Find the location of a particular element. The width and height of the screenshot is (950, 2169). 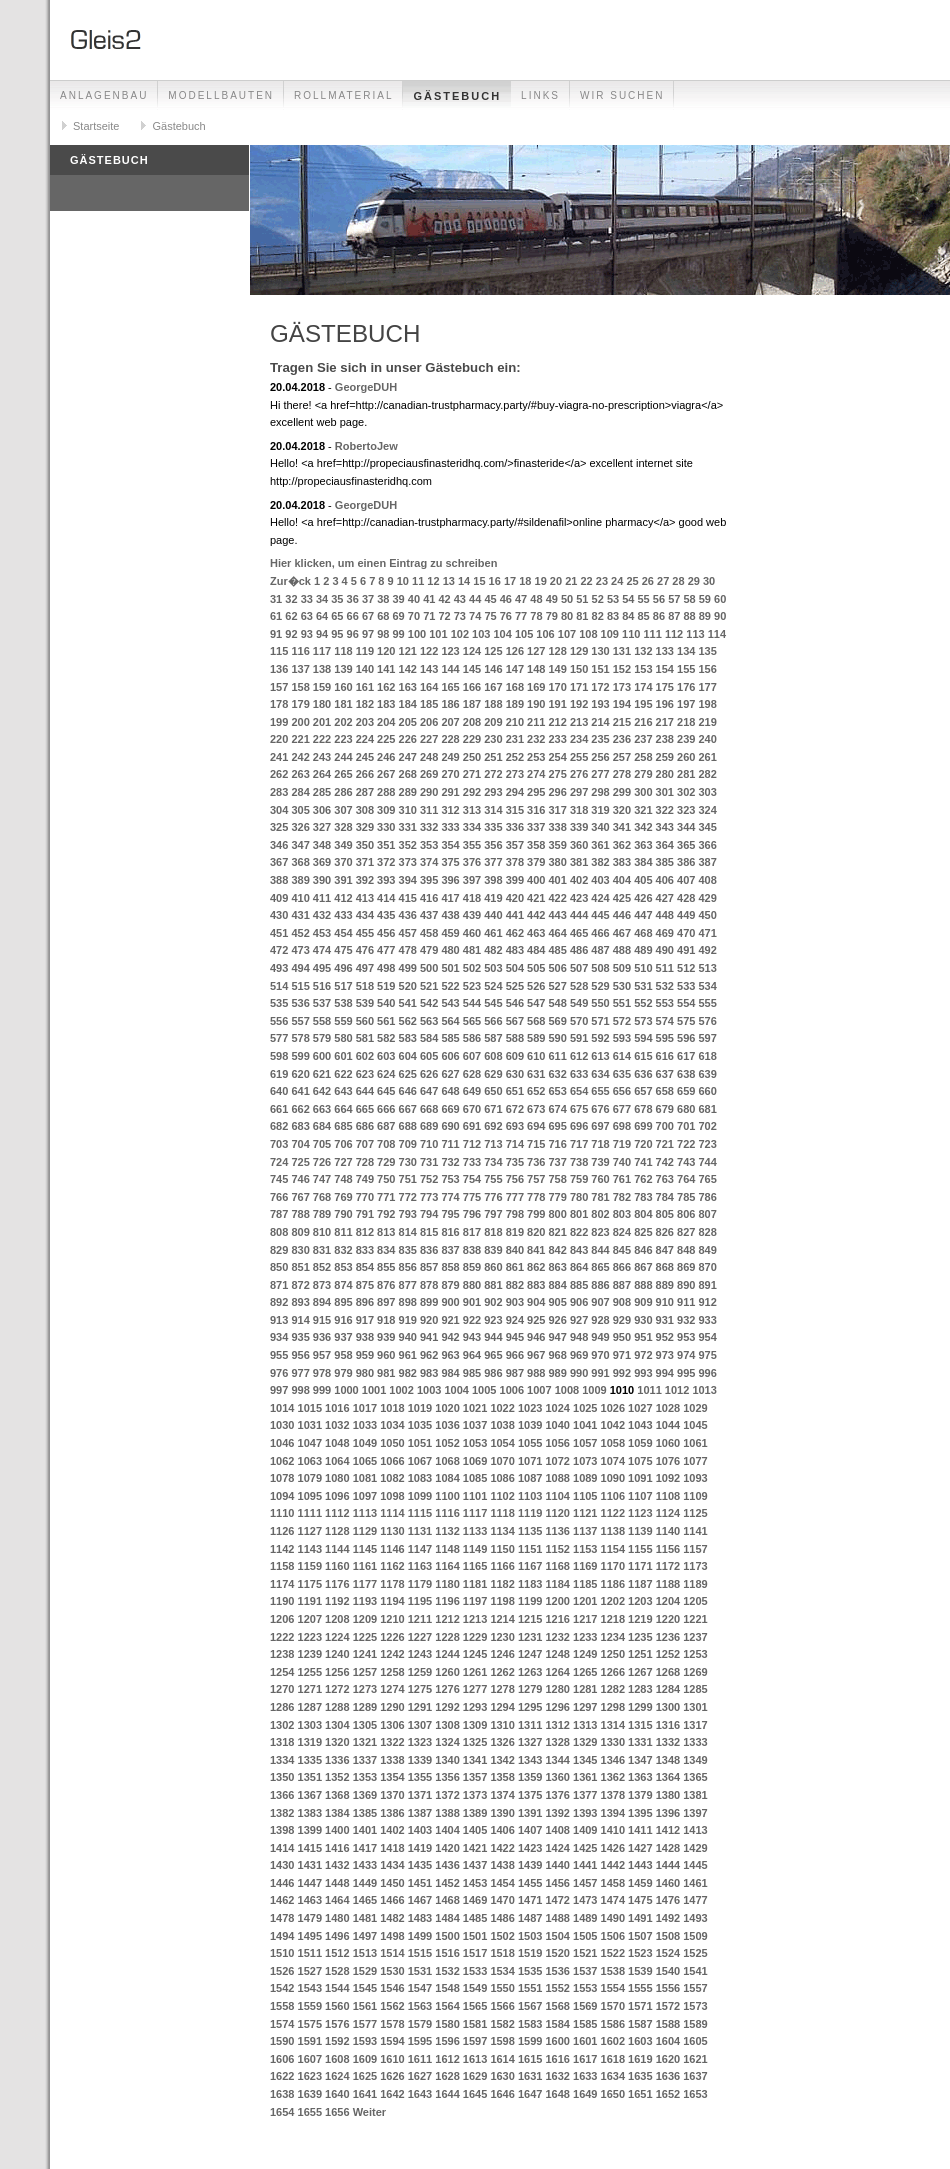

1600 is located at coordinates (557, 2041).